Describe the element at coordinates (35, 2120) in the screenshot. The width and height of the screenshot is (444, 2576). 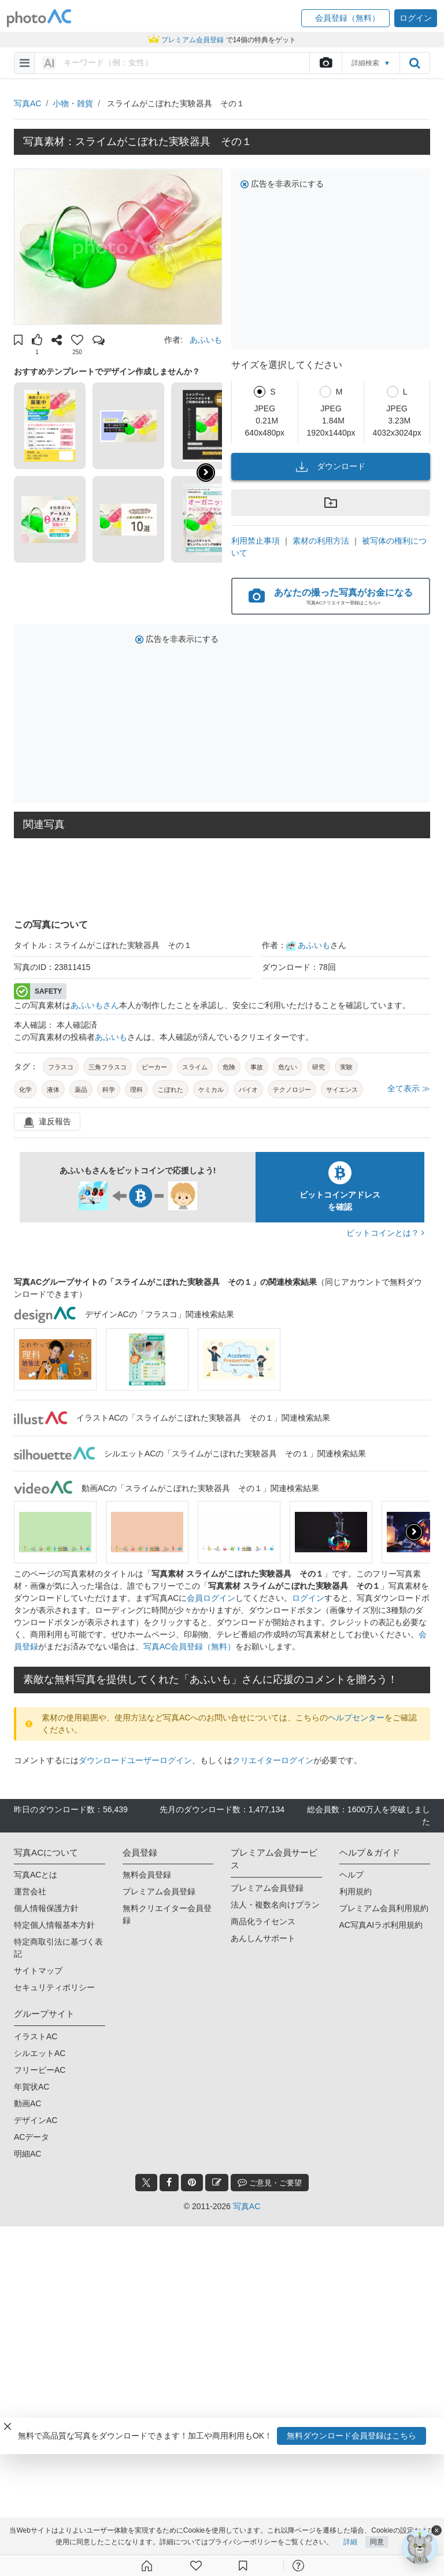
I see `デザインAC` at that location.